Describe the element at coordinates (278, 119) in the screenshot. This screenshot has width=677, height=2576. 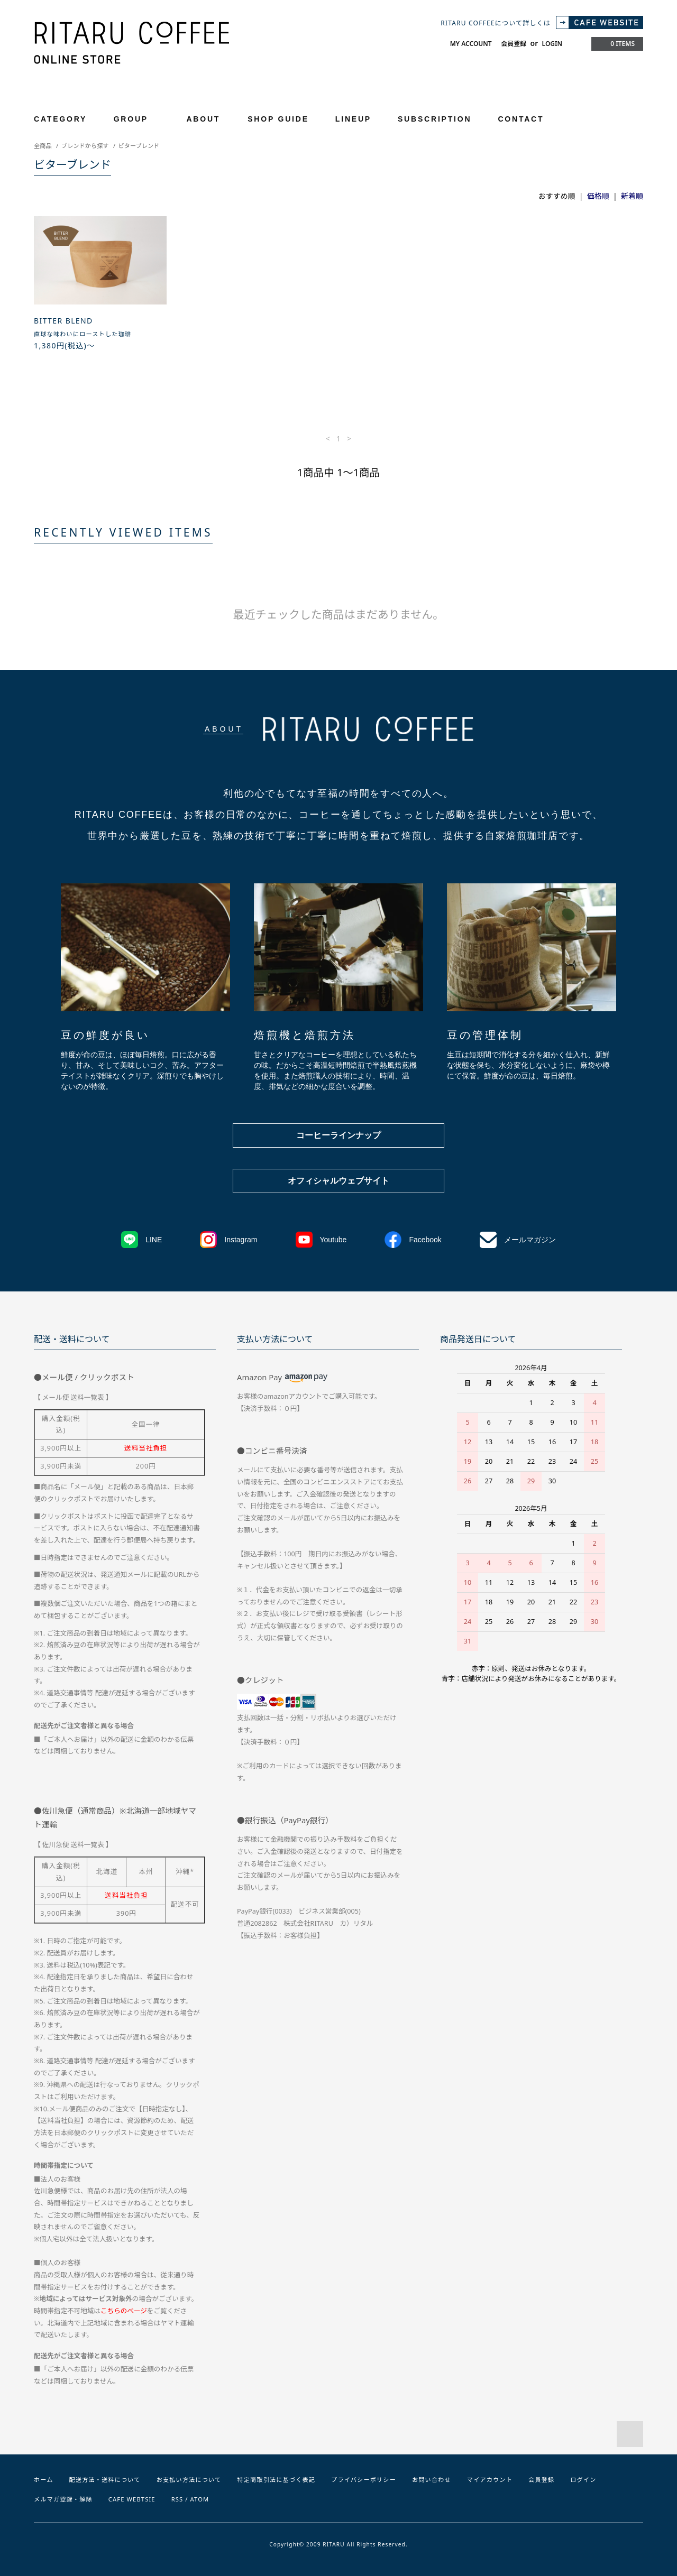
I see `SHOP GUIDE` at that location.